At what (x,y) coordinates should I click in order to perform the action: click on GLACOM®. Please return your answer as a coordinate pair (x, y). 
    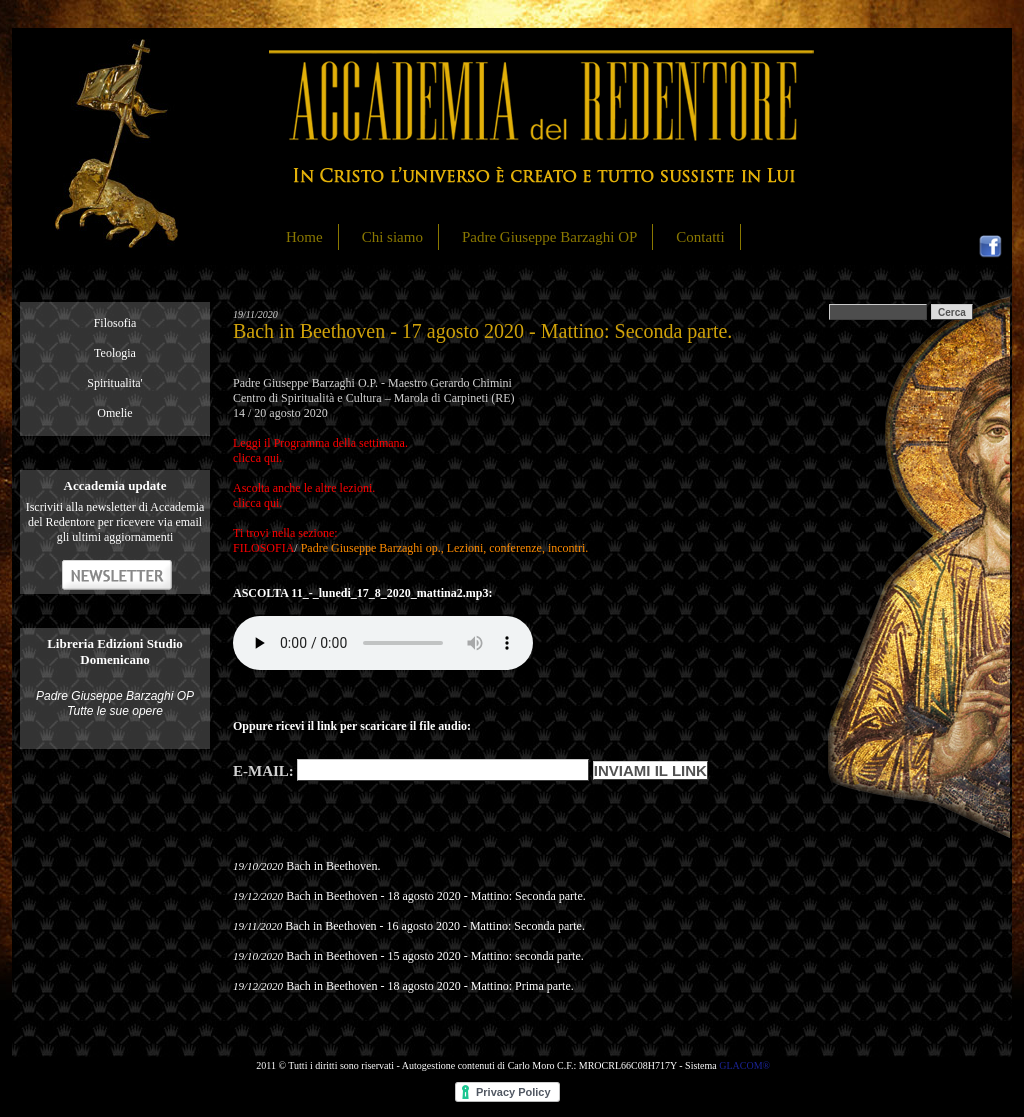
    Looking at the image, I should click on (744, 1065).